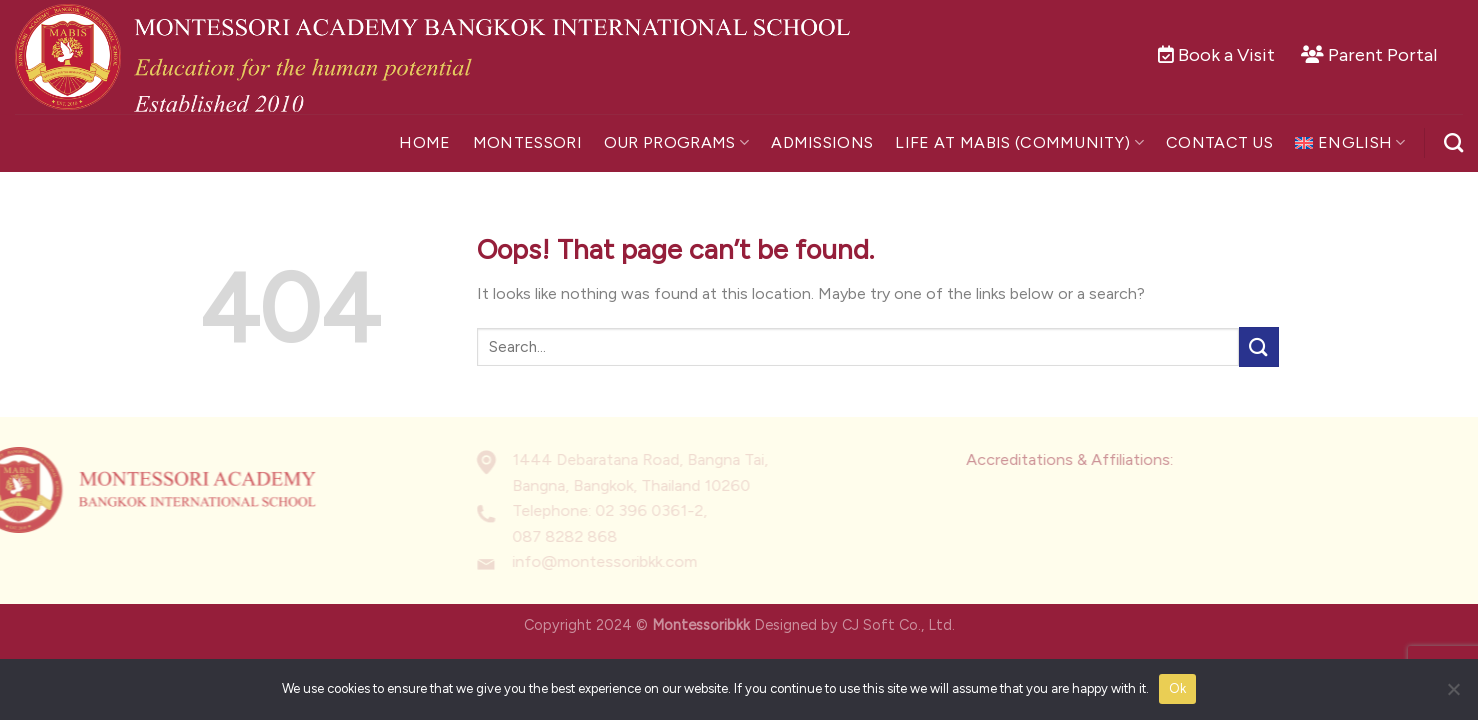 The height and width of the screenshot is (720, 1478). I want to click on Life at MABIS (Community), so click(1019, 143).